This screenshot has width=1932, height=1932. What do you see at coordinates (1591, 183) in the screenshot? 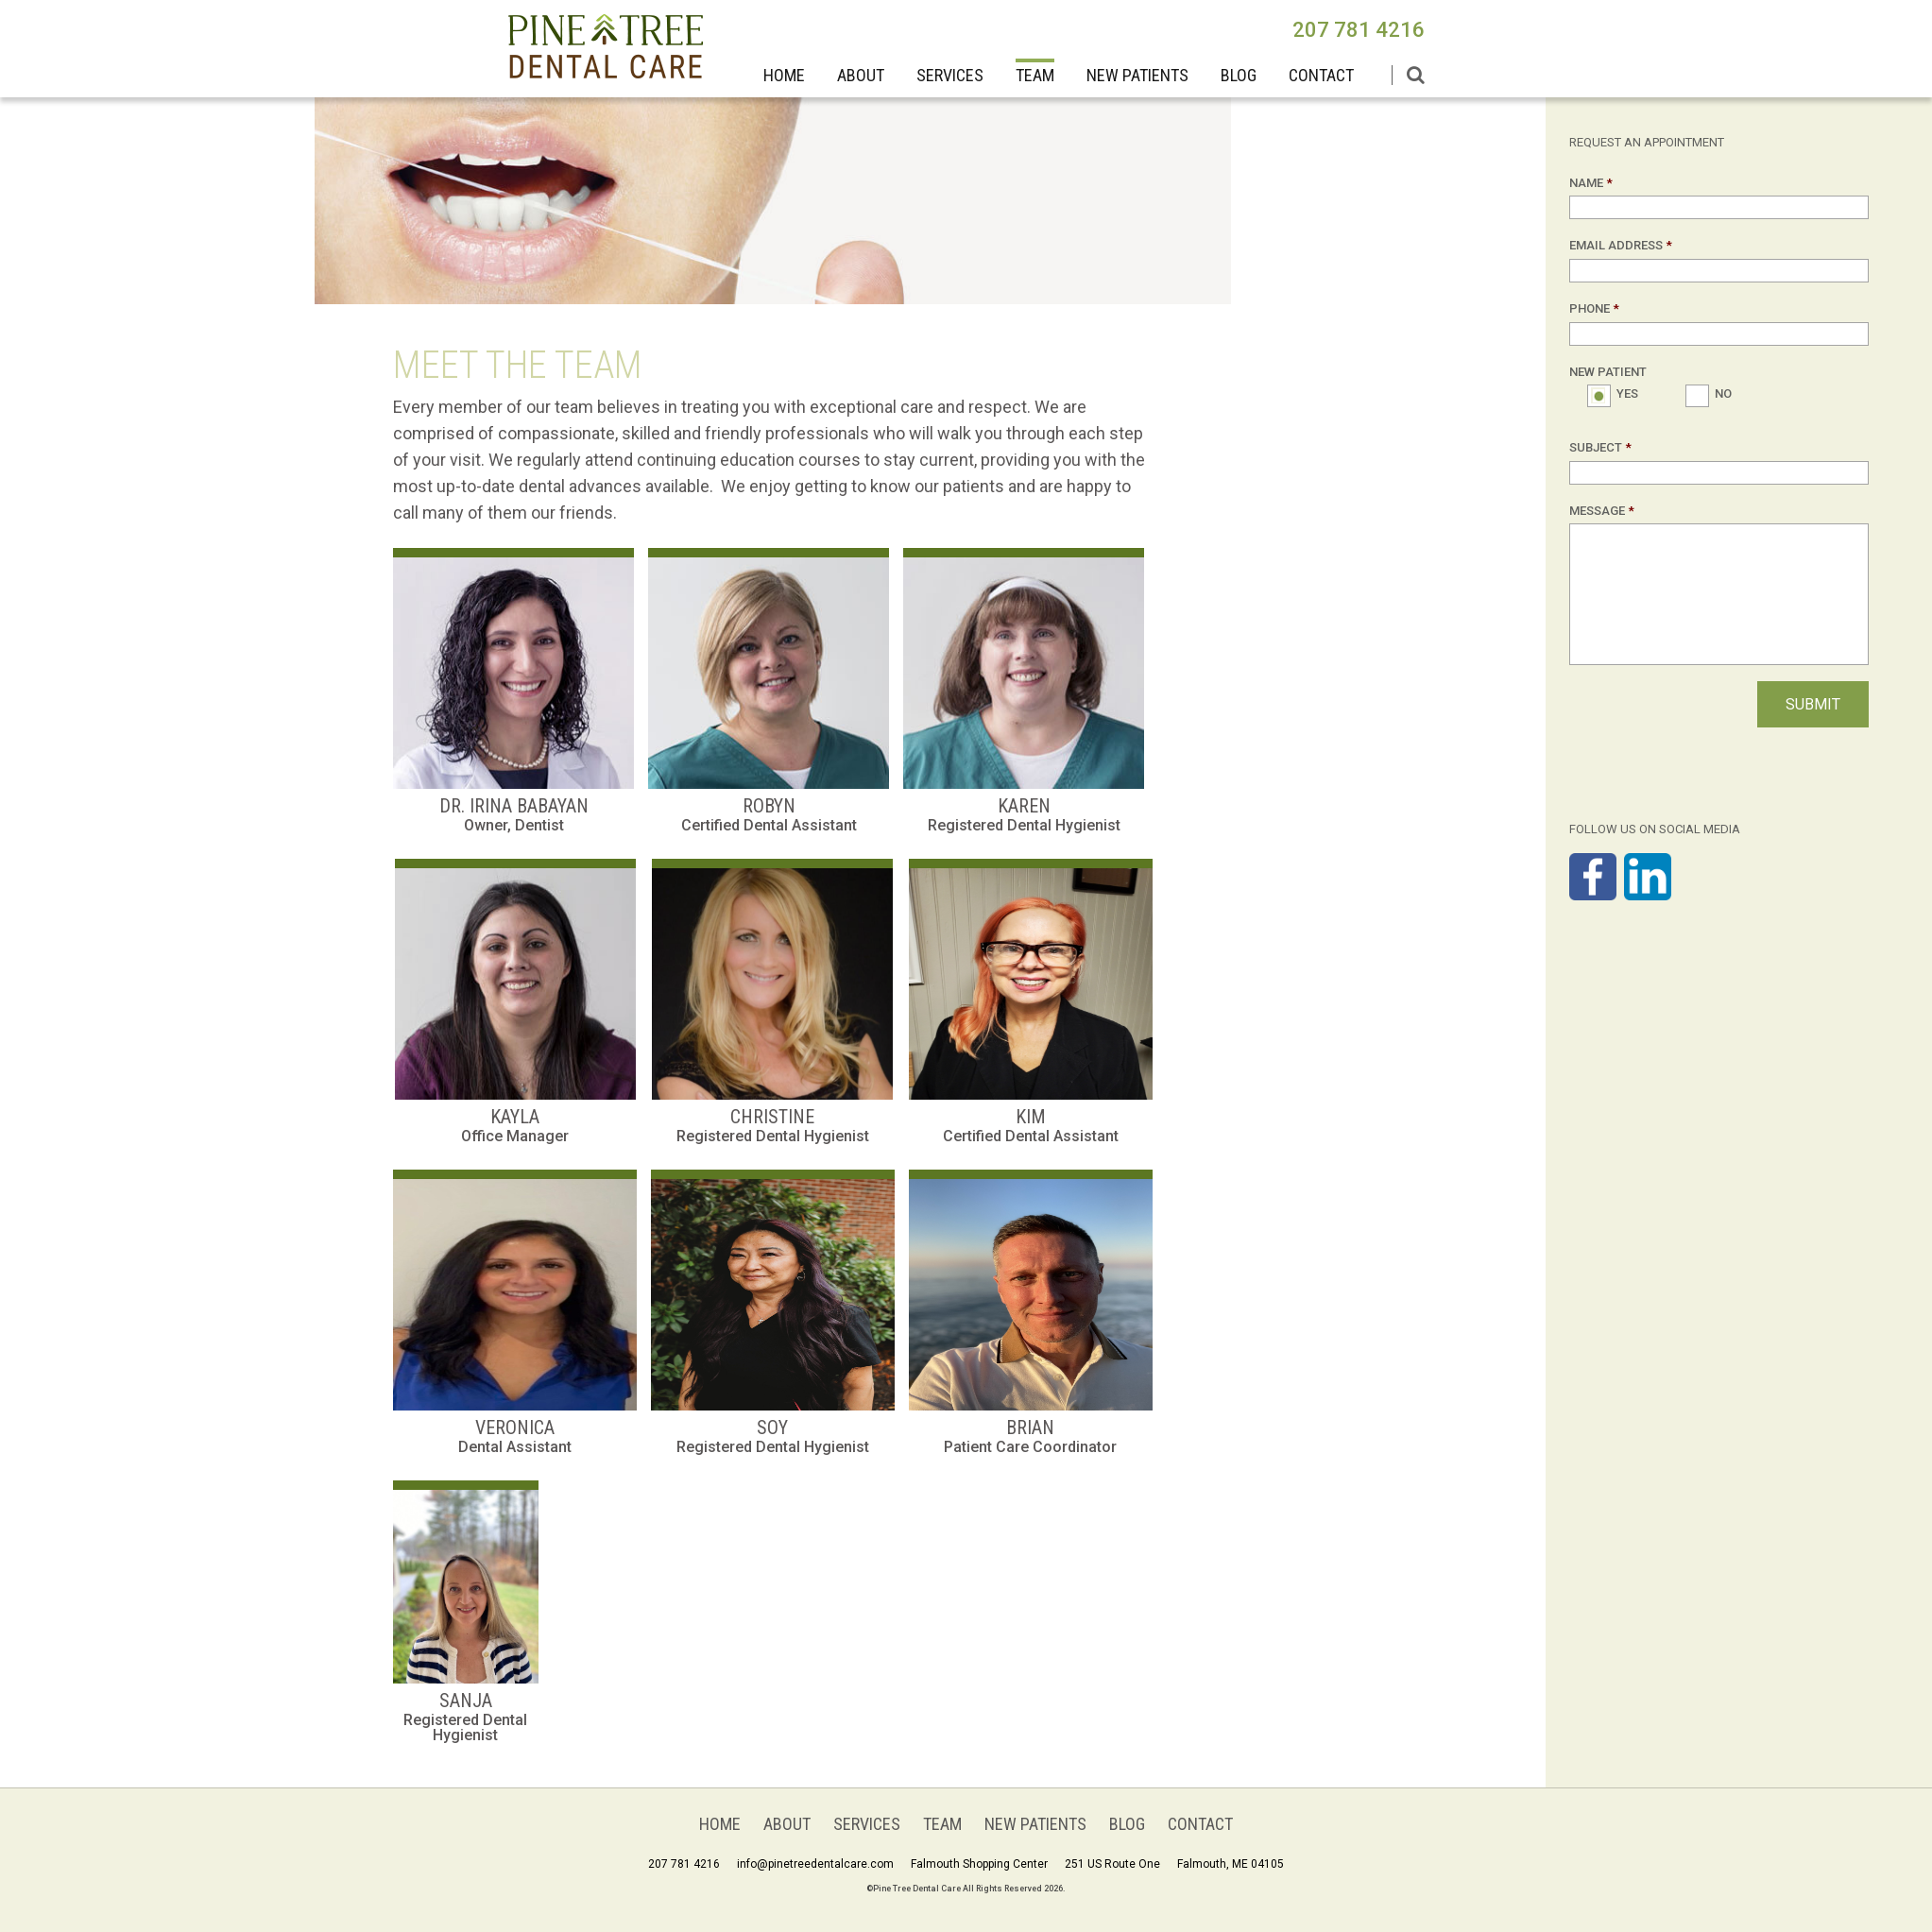
I see `Name` at bounding box center [1591, 183].